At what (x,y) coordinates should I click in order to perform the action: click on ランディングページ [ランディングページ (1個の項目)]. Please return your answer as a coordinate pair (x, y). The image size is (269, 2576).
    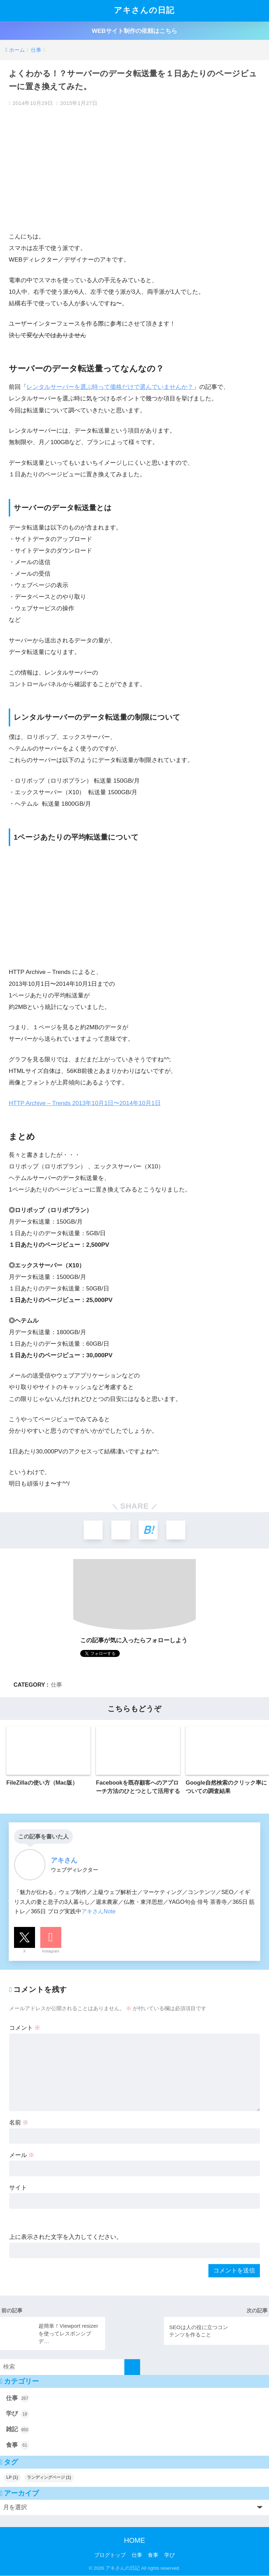
    Looking at the image, I should click on (49, 2478).